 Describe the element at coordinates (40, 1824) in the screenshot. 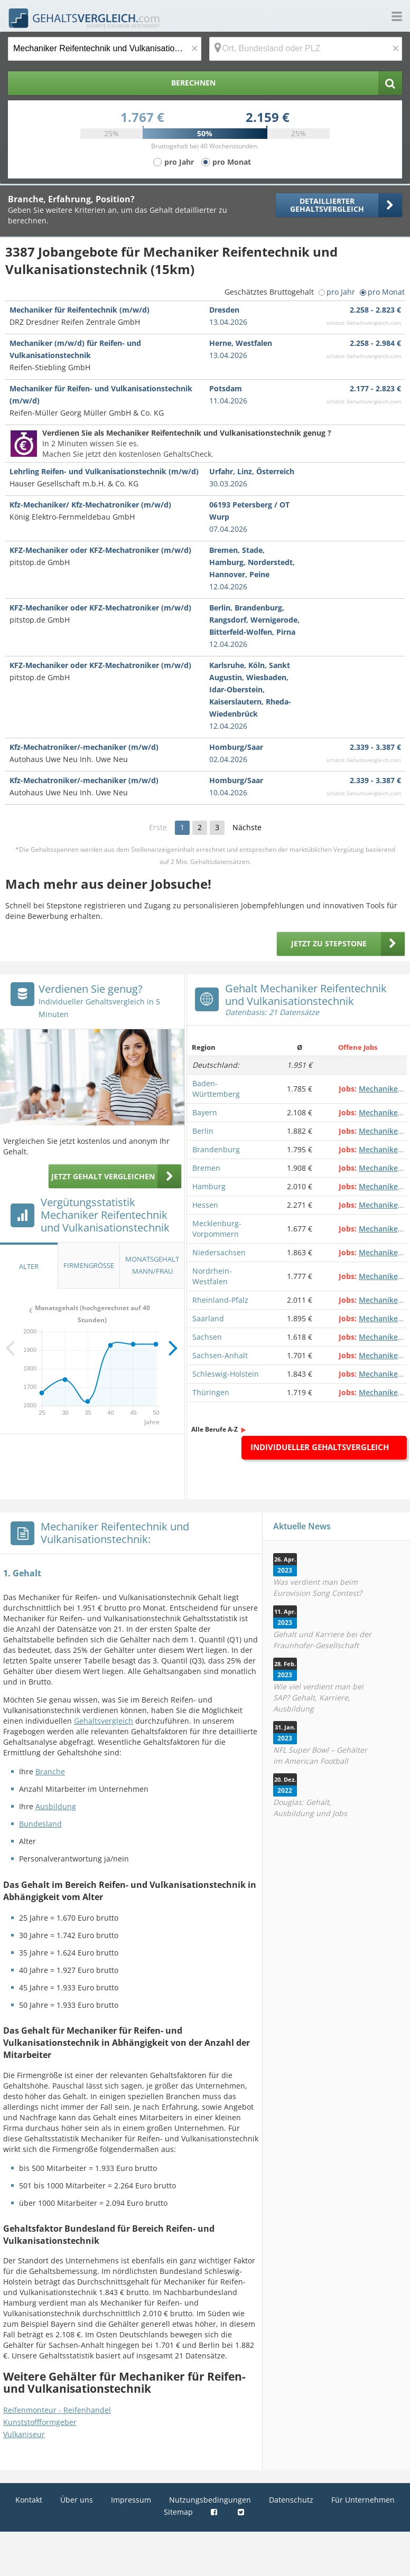

I see `Bundesland` at that location.